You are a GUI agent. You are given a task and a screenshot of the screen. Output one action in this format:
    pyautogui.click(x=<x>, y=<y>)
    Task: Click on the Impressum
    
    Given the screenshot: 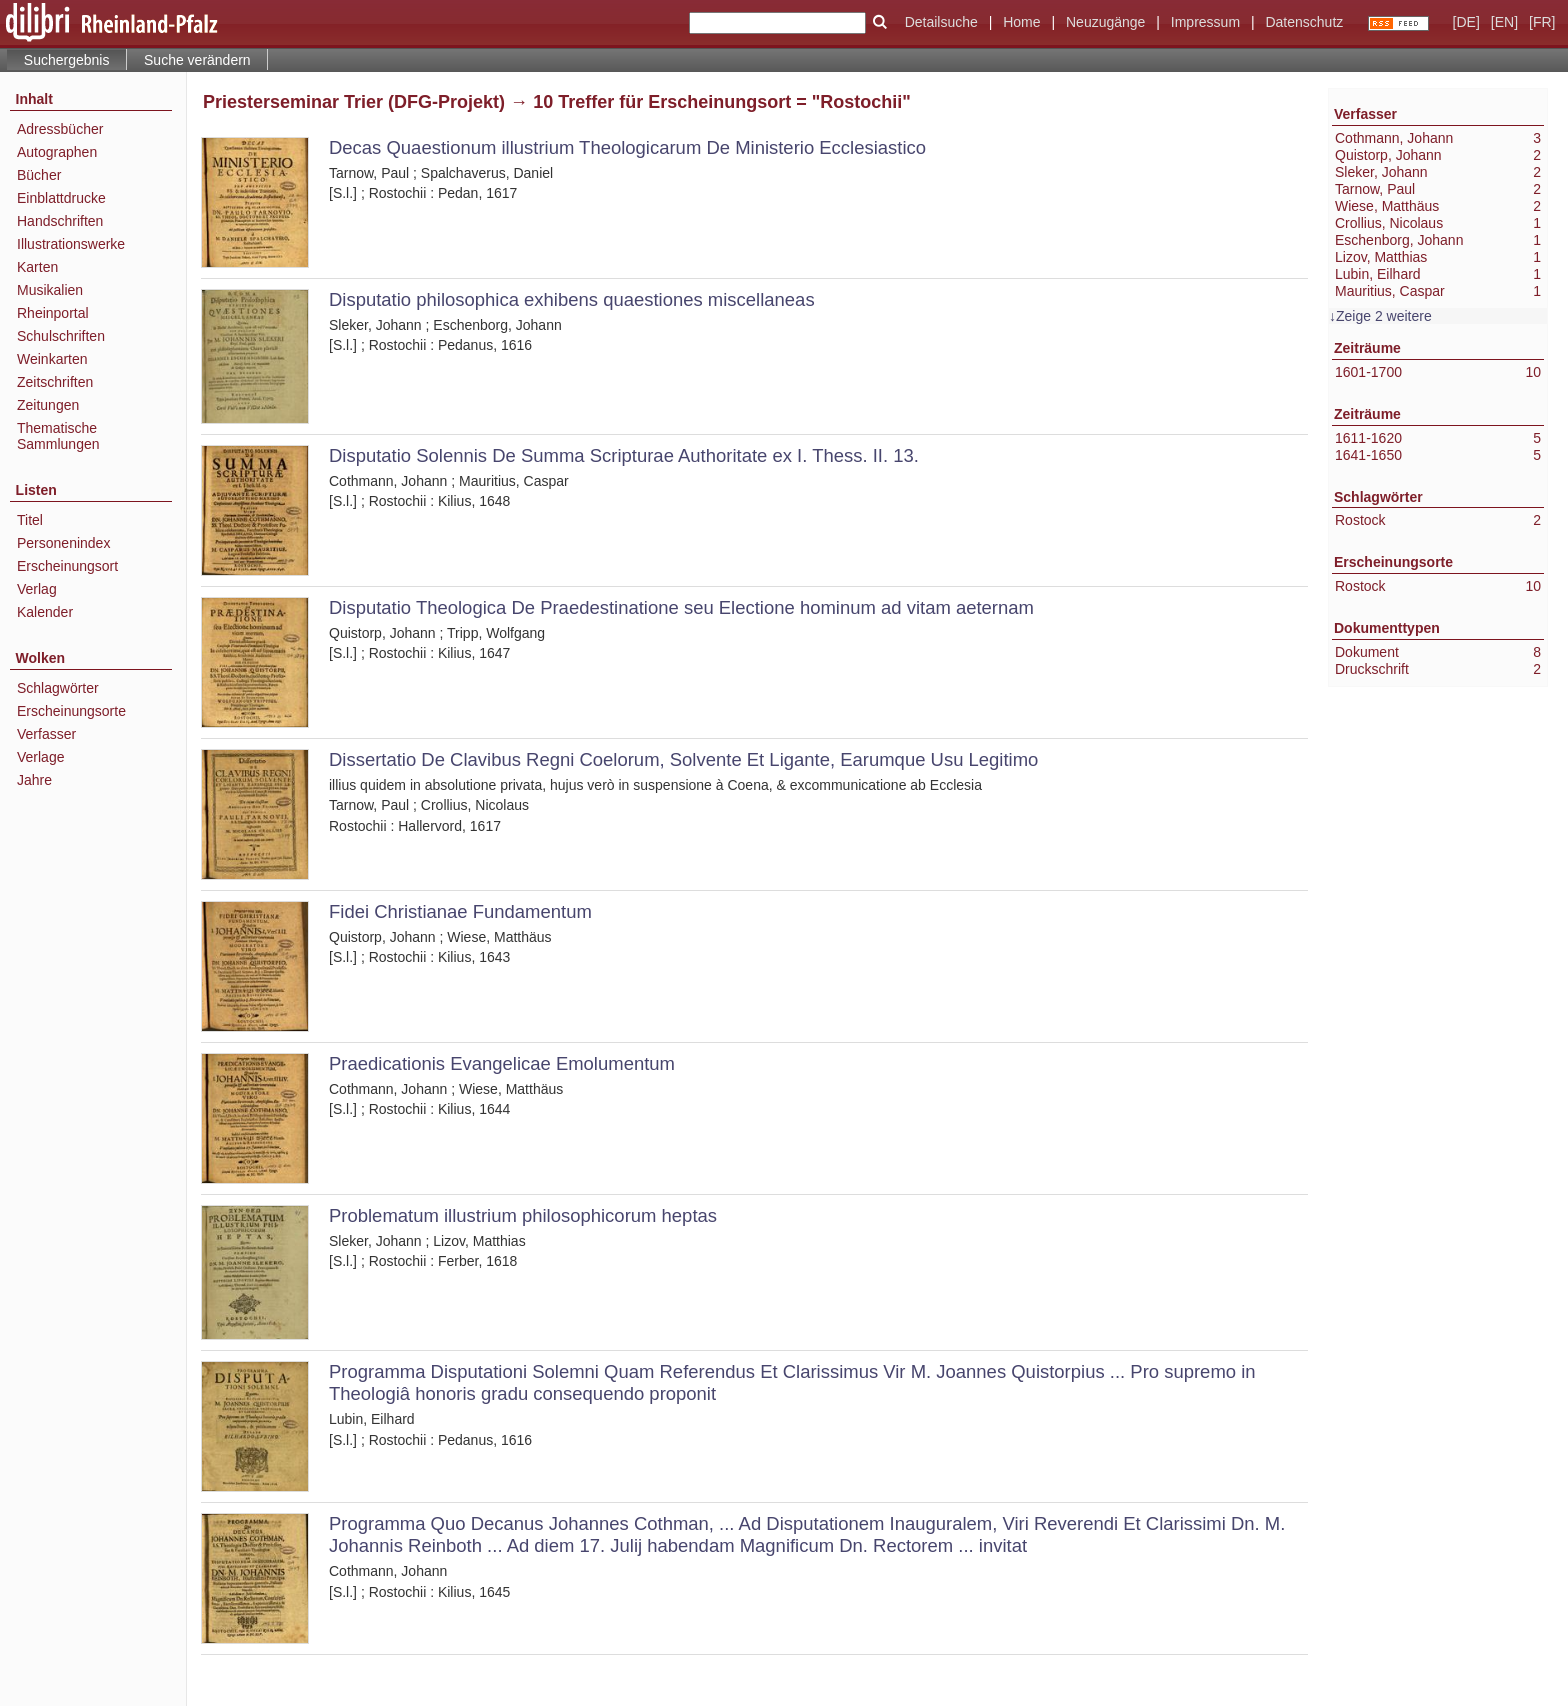 What is the action you would take?
    pyautogui.click(x=1205, y=22)
    